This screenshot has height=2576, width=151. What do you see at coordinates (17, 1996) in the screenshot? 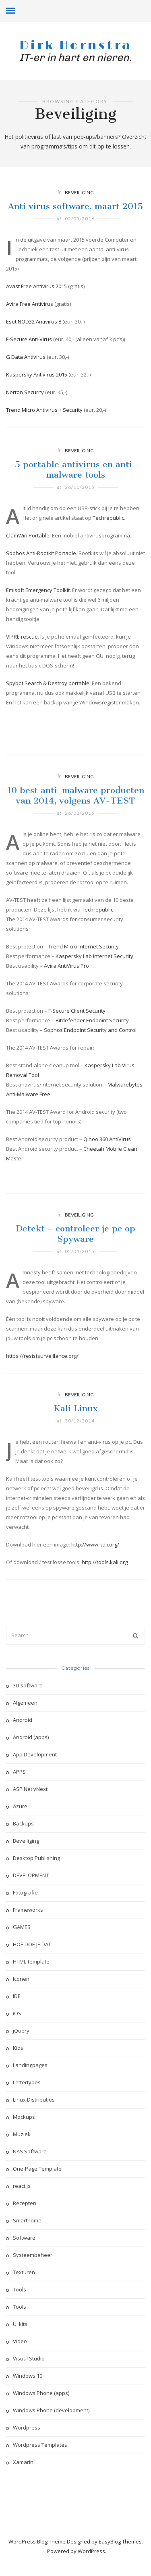
I see `IDE` at bounding box center [17, 1996].